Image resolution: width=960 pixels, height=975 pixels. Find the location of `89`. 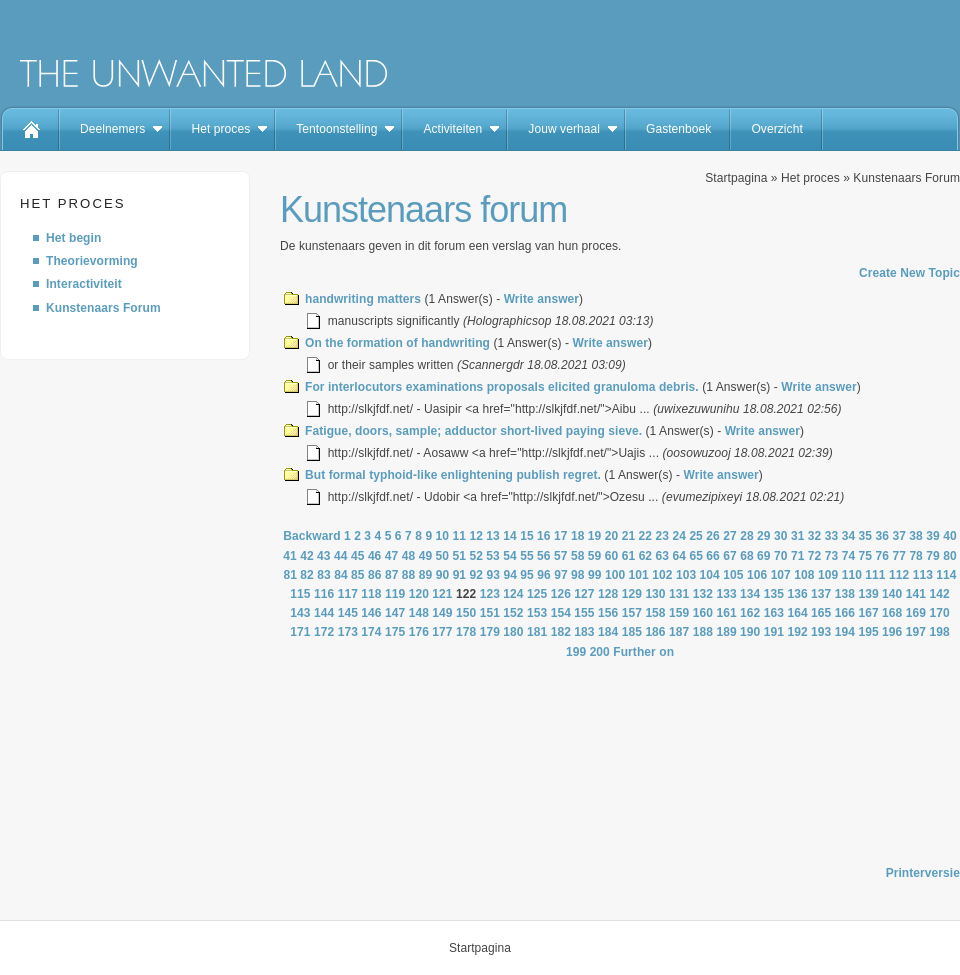

89 is located at coordinates (426, 575).